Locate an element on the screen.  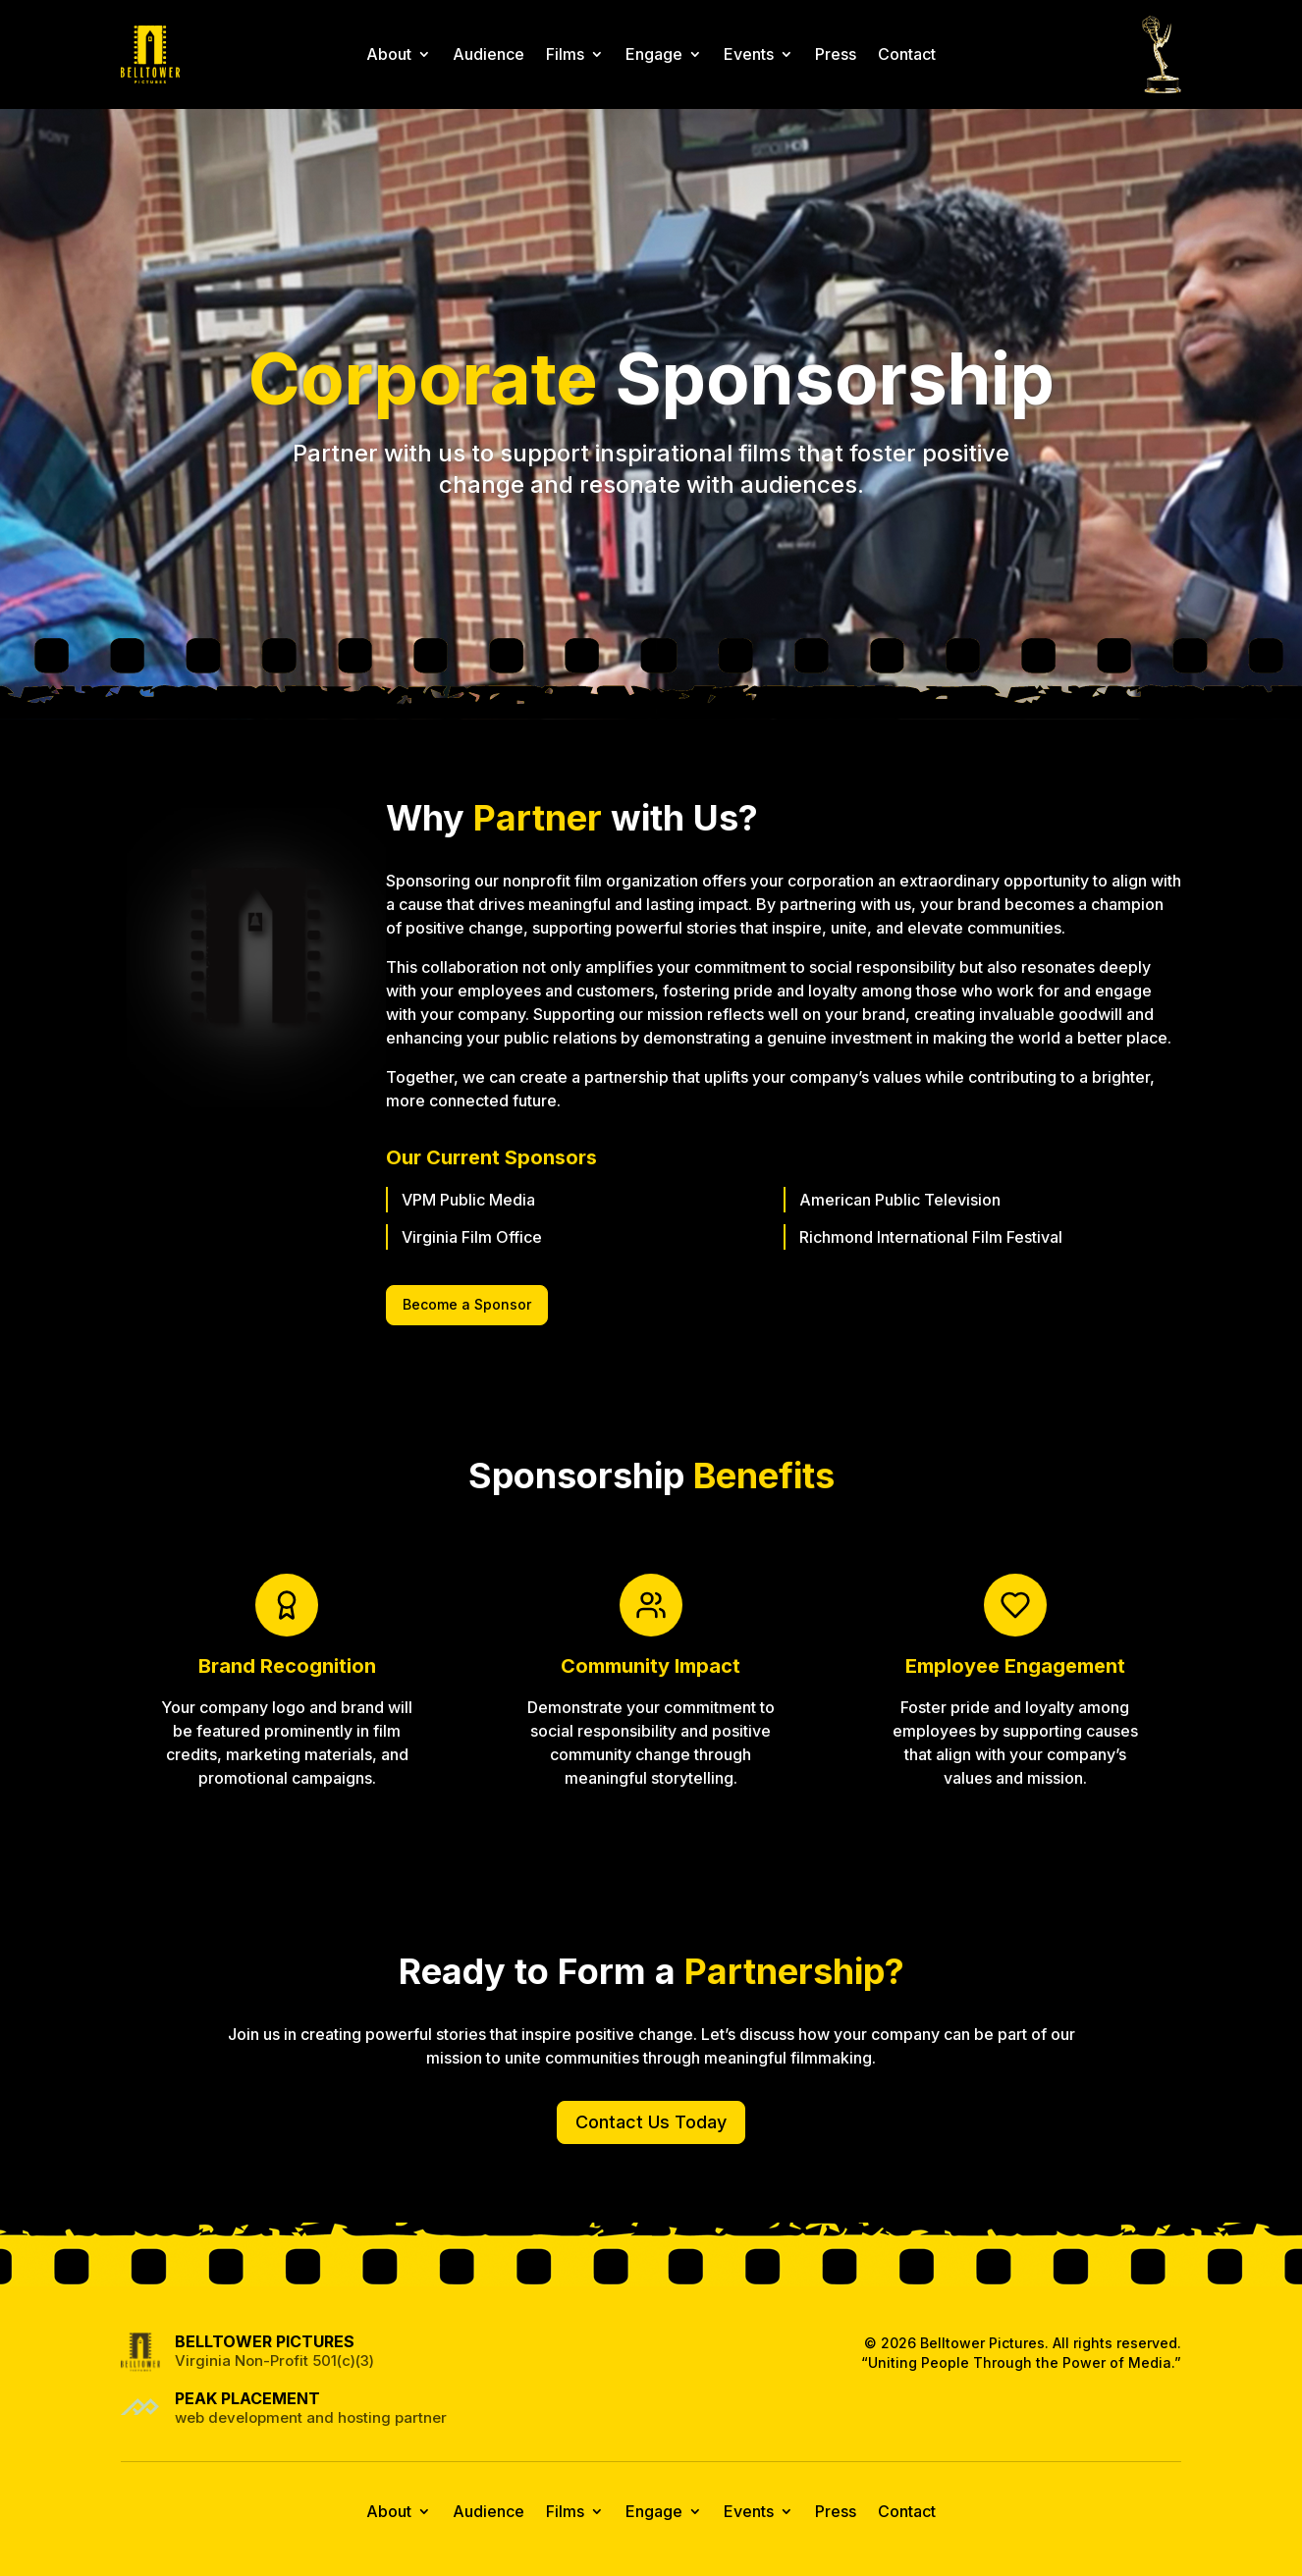
Contact Us Today is located at coordinates (651, 2122).